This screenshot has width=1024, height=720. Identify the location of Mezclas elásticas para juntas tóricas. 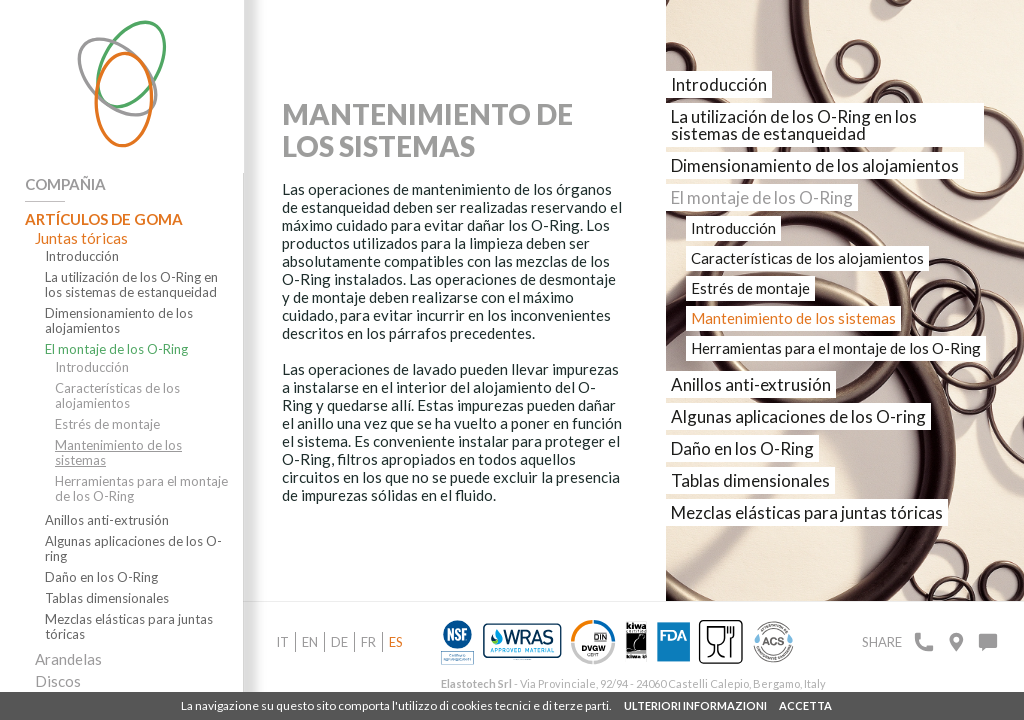
(129, 627).